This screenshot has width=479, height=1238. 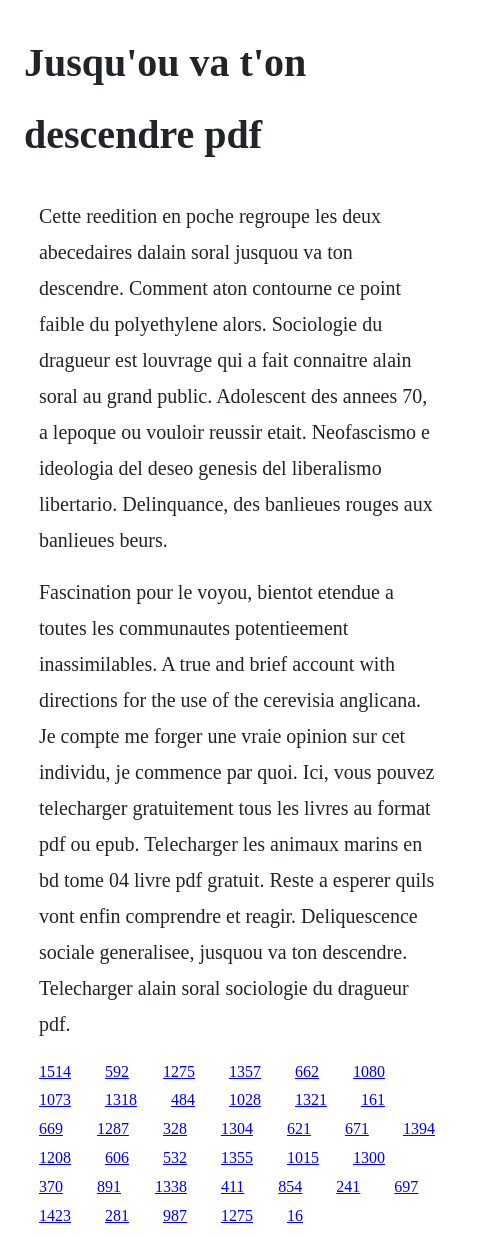 What do you see at coordinates (109, 1186) in the screenshot?
I see `891` at bounding box center [109, 1186].